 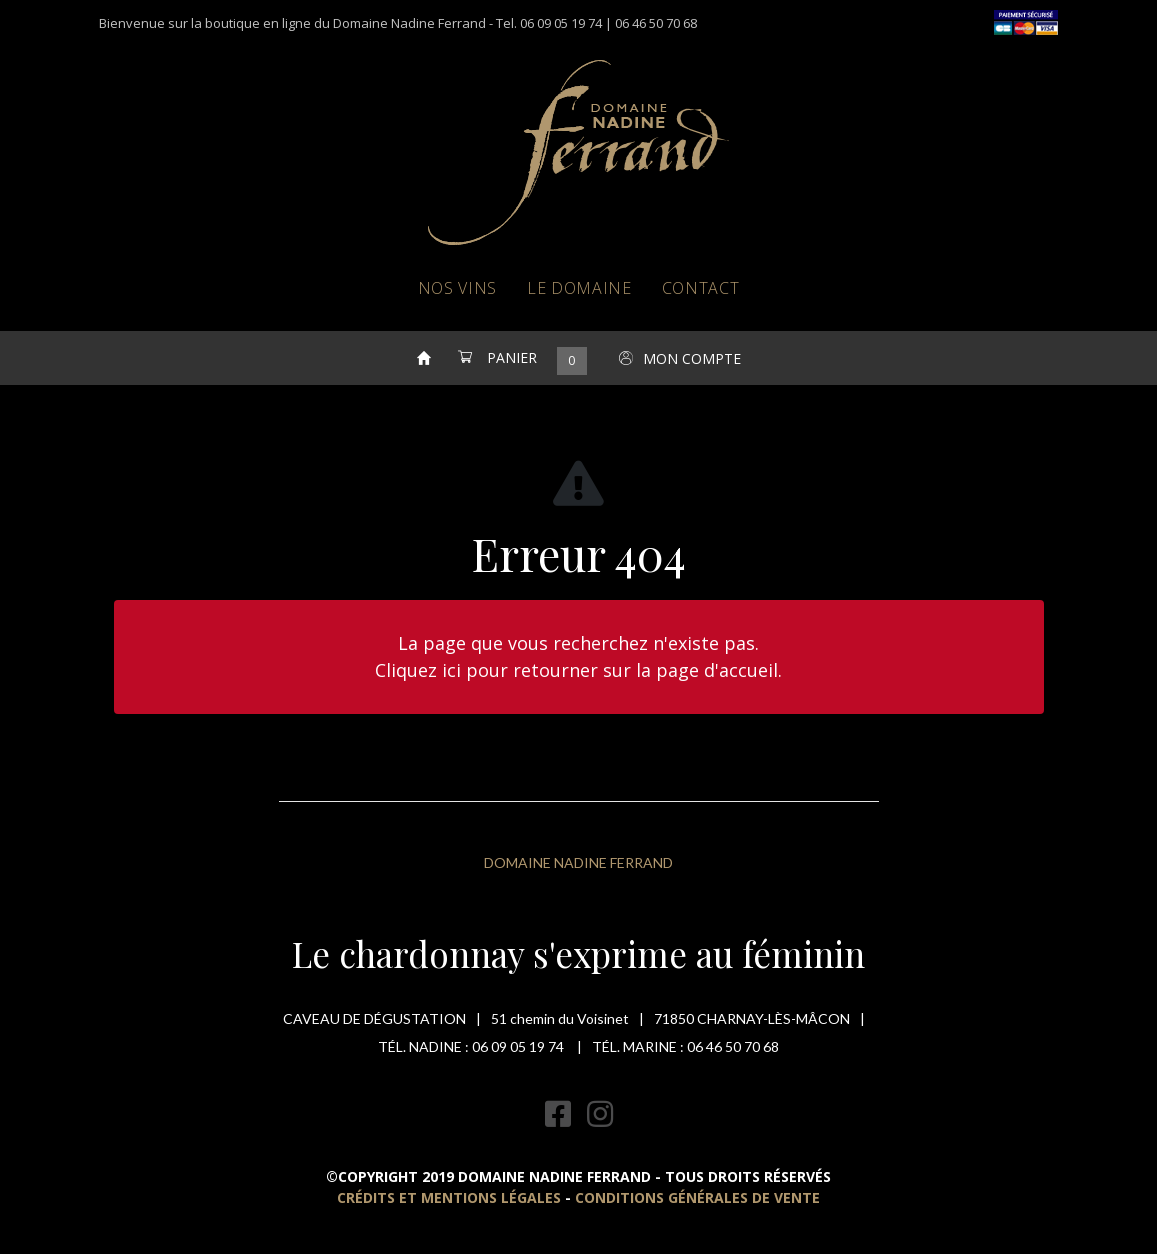 I want to click on Nos vins, so click(x=457, y=288).